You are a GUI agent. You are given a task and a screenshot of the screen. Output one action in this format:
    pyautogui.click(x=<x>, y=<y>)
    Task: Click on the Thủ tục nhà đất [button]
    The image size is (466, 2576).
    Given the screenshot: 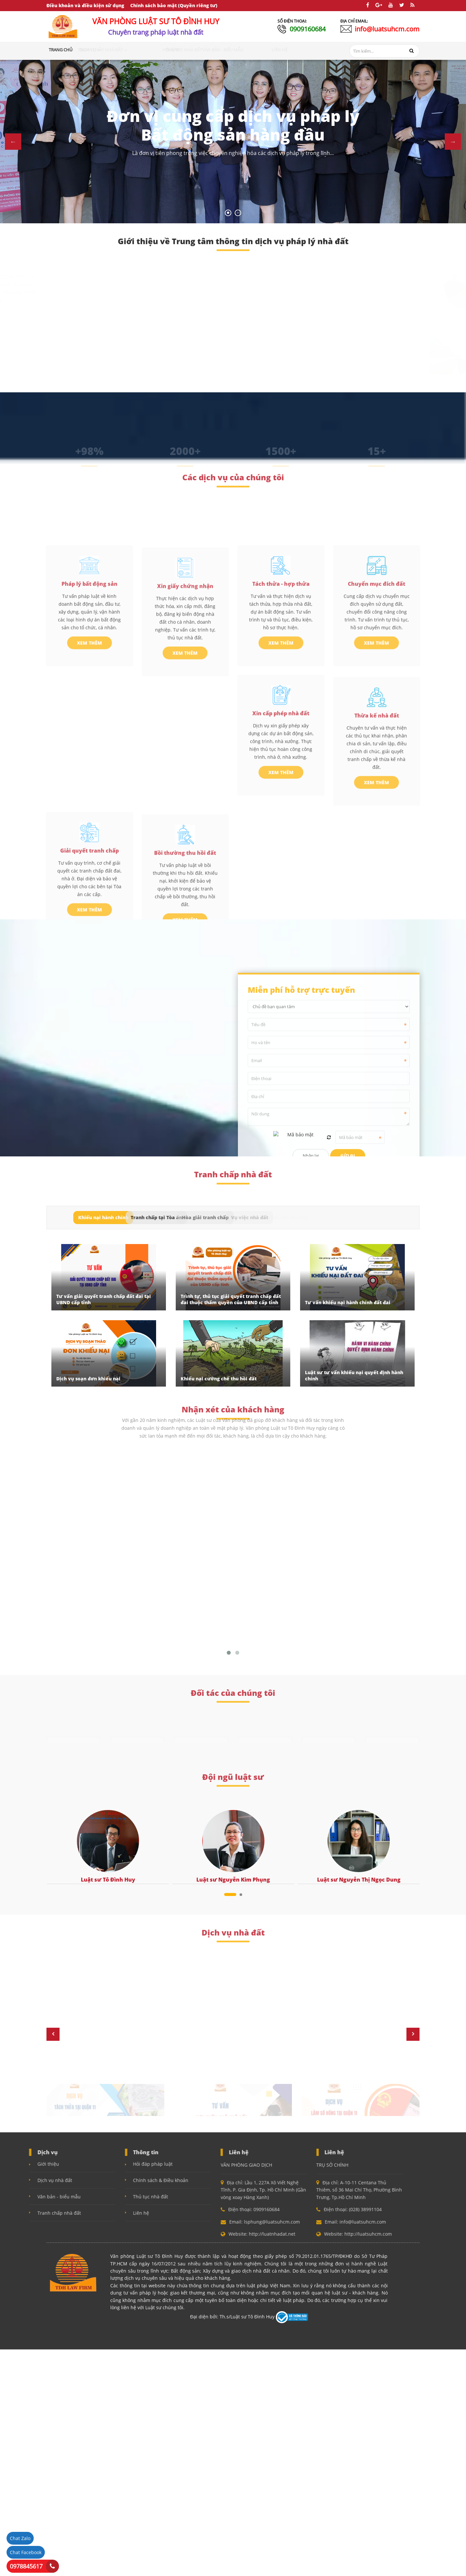 What is the action you would take?
    pyautogui.click(x=223, y=50)
    